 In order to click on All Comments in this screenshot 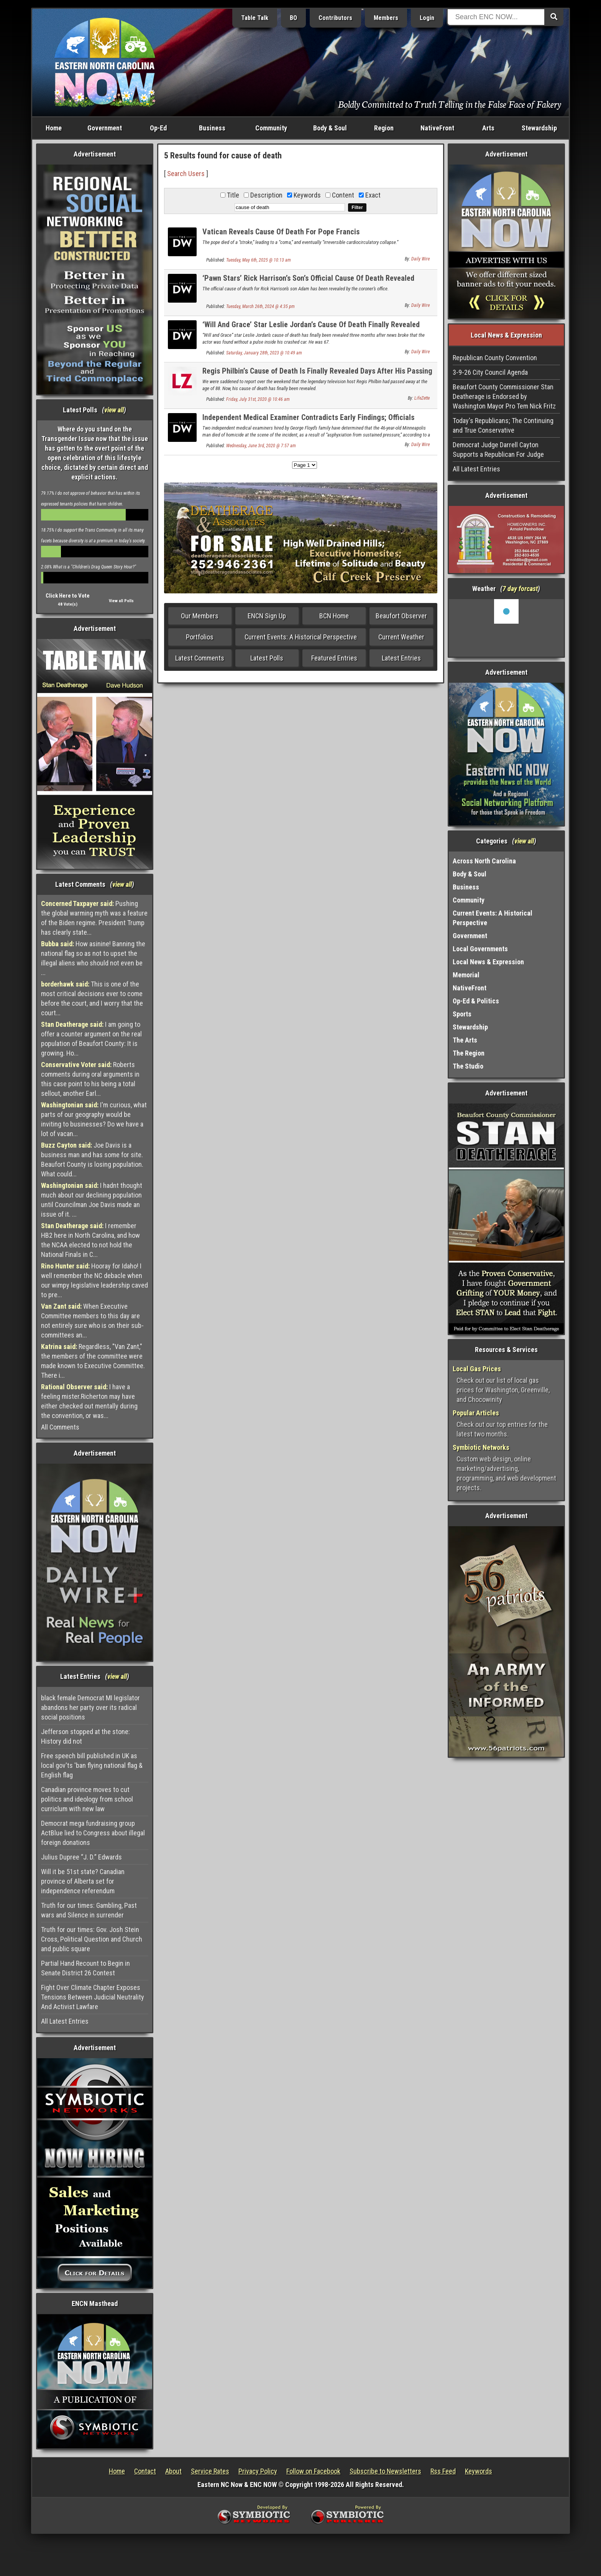, I will do `click(60, 1427)`.